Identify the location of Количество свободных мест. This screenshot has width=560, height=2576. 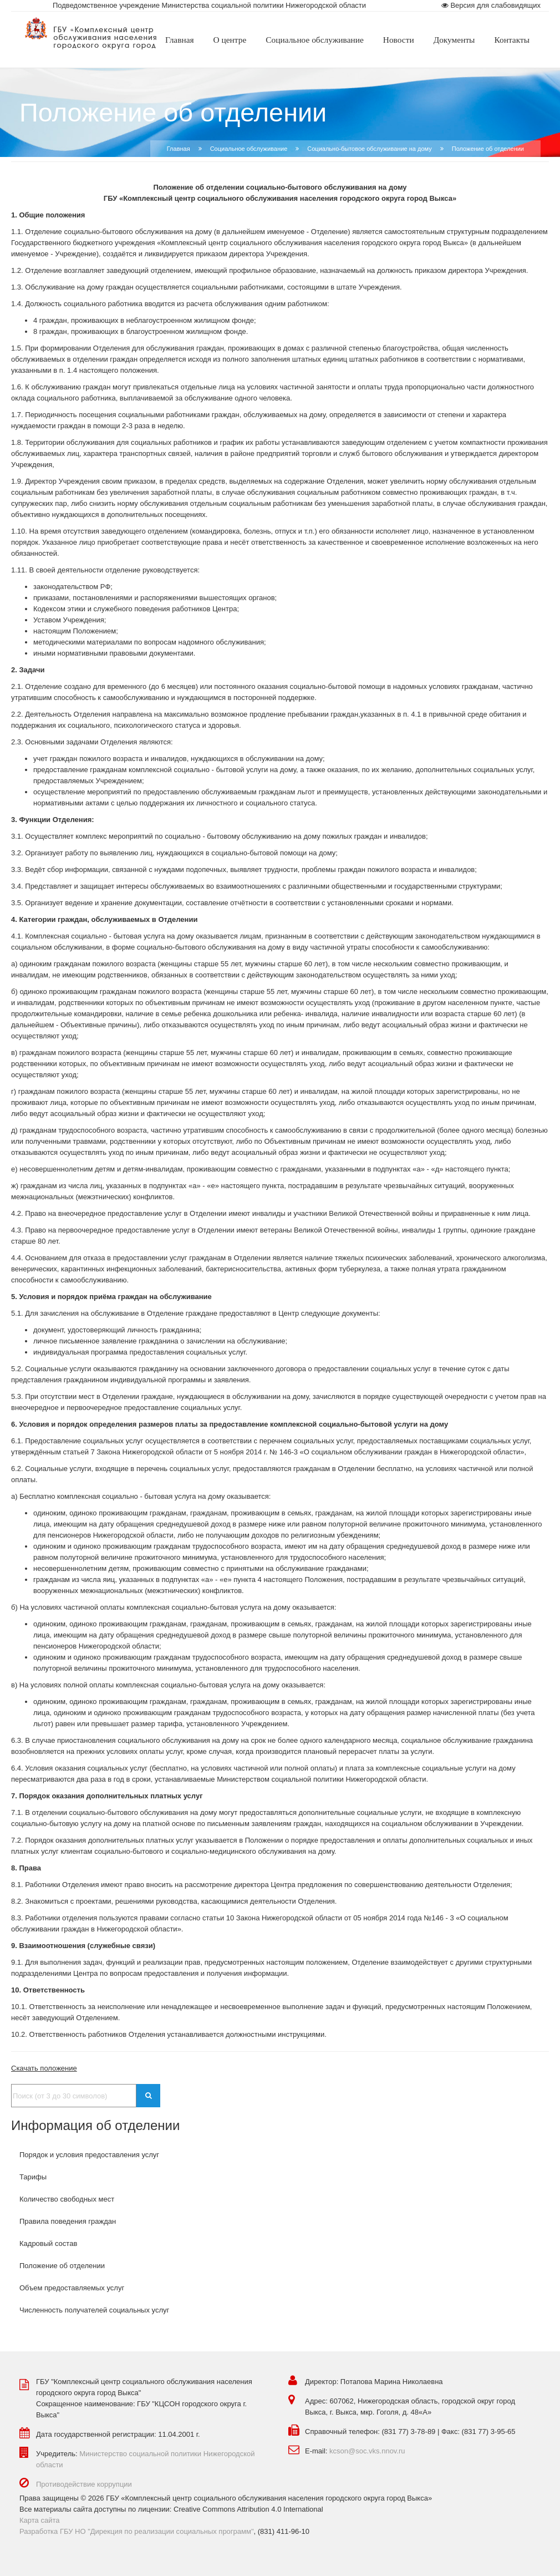
(66, 2199).